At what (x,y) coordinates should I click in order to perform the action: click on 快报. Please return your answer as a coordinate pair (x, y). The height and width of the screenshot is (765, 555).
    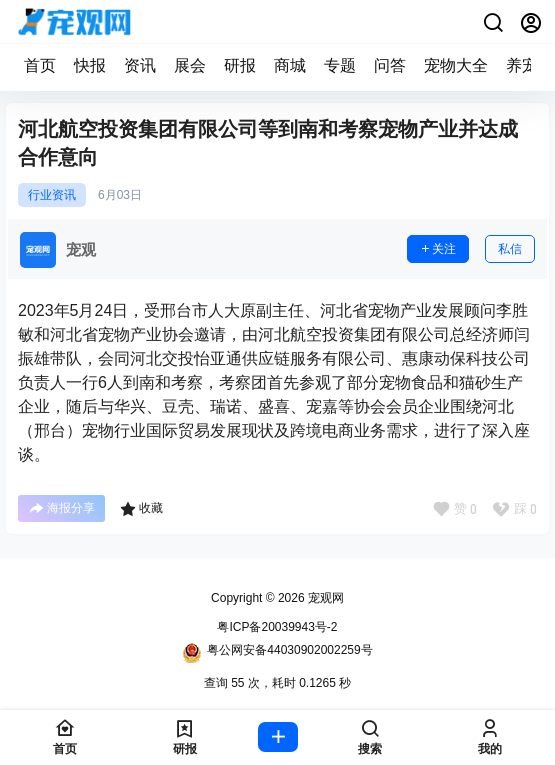
    Looking at the image, I should click on (90, 65).